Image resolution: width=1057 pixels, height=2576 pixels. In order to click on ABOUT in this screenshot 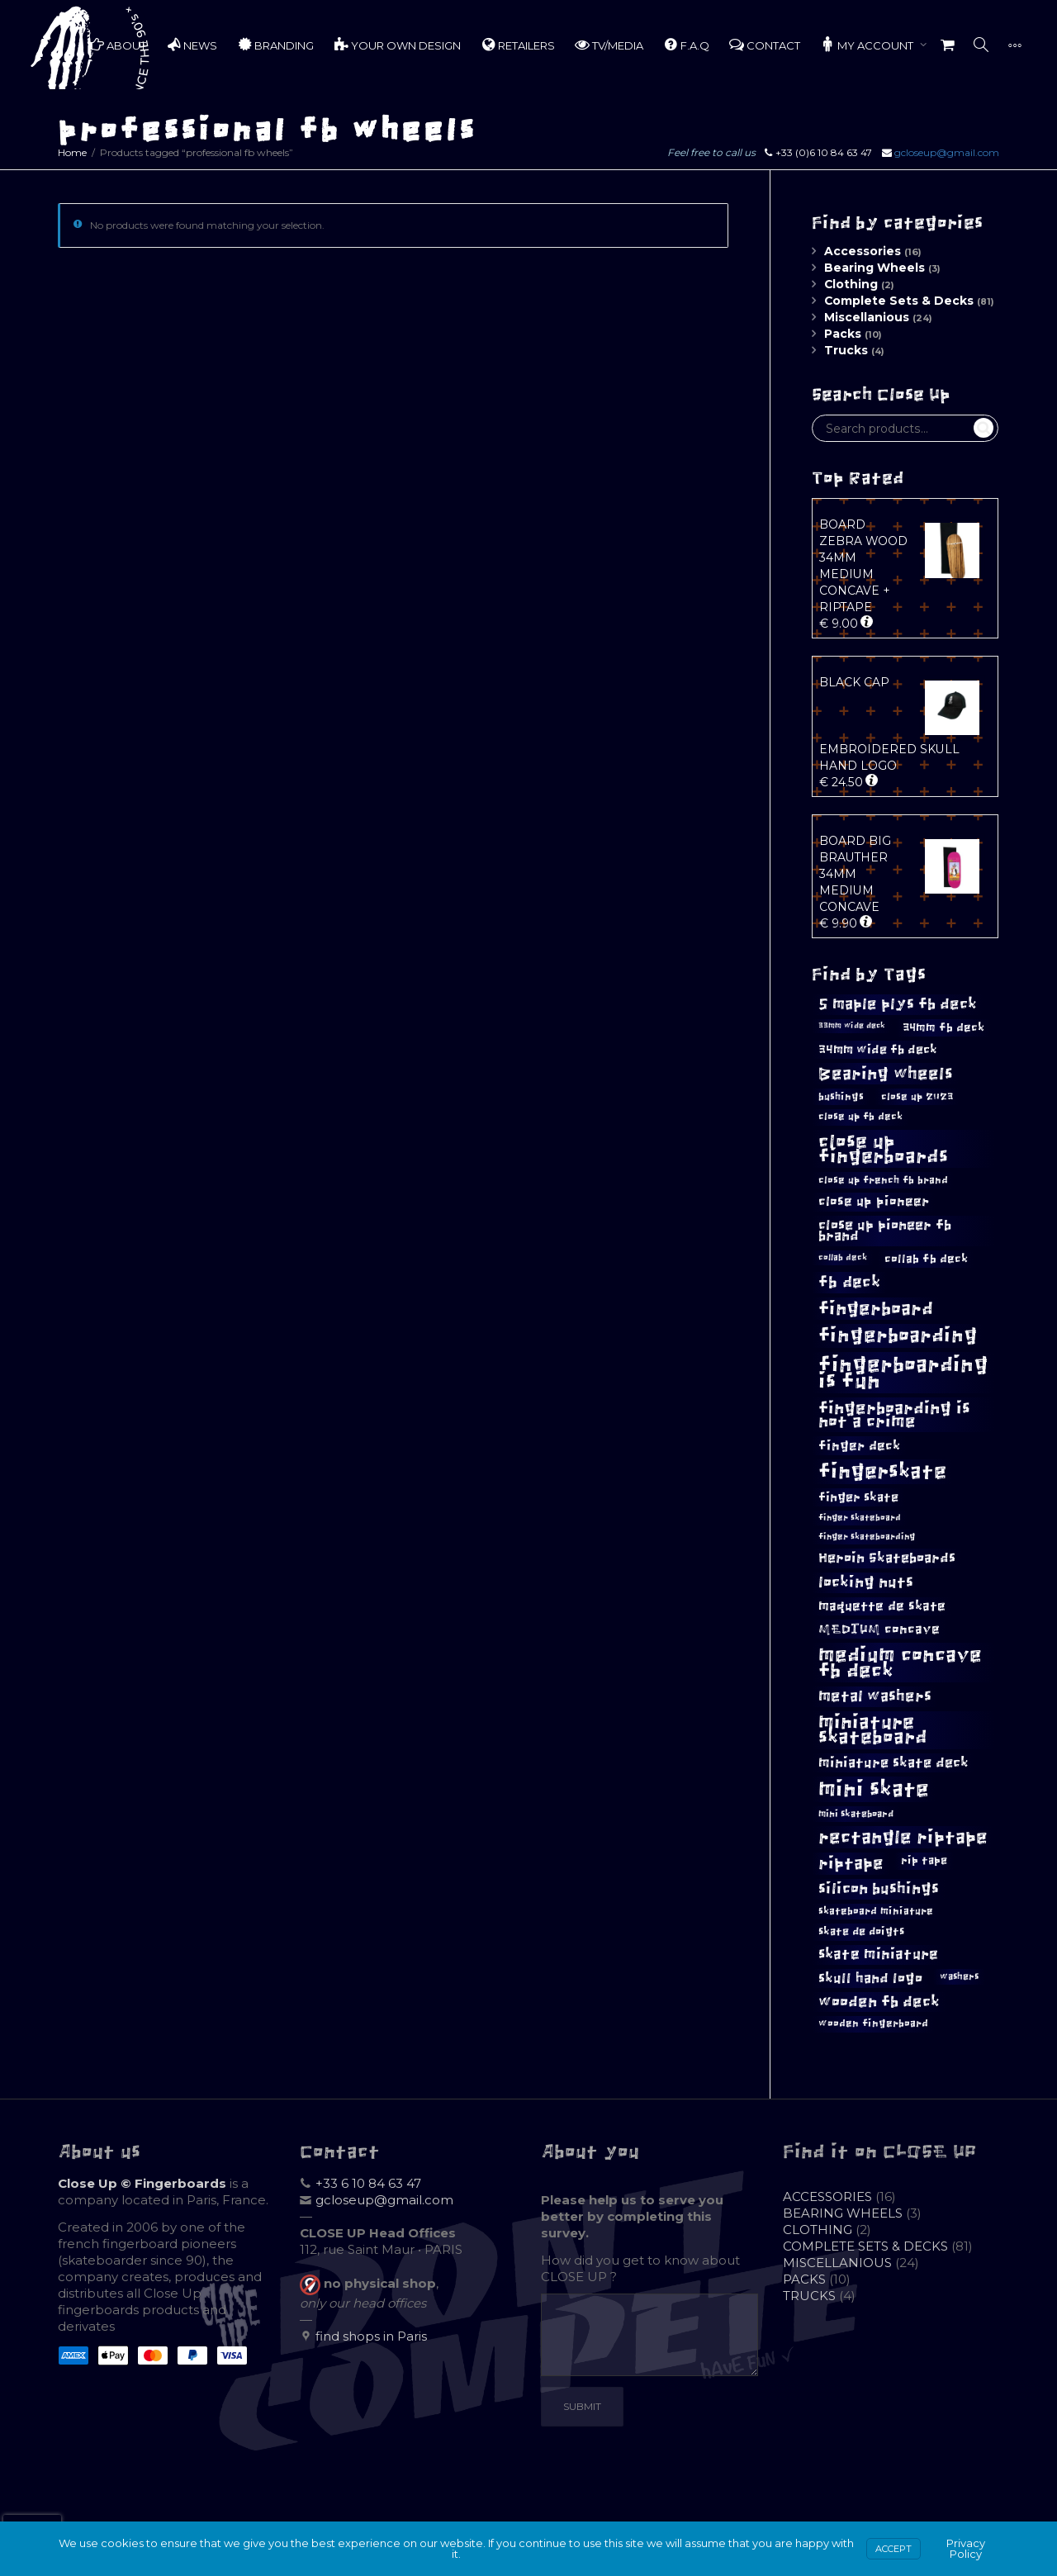, I will do `click(117, 45)`.